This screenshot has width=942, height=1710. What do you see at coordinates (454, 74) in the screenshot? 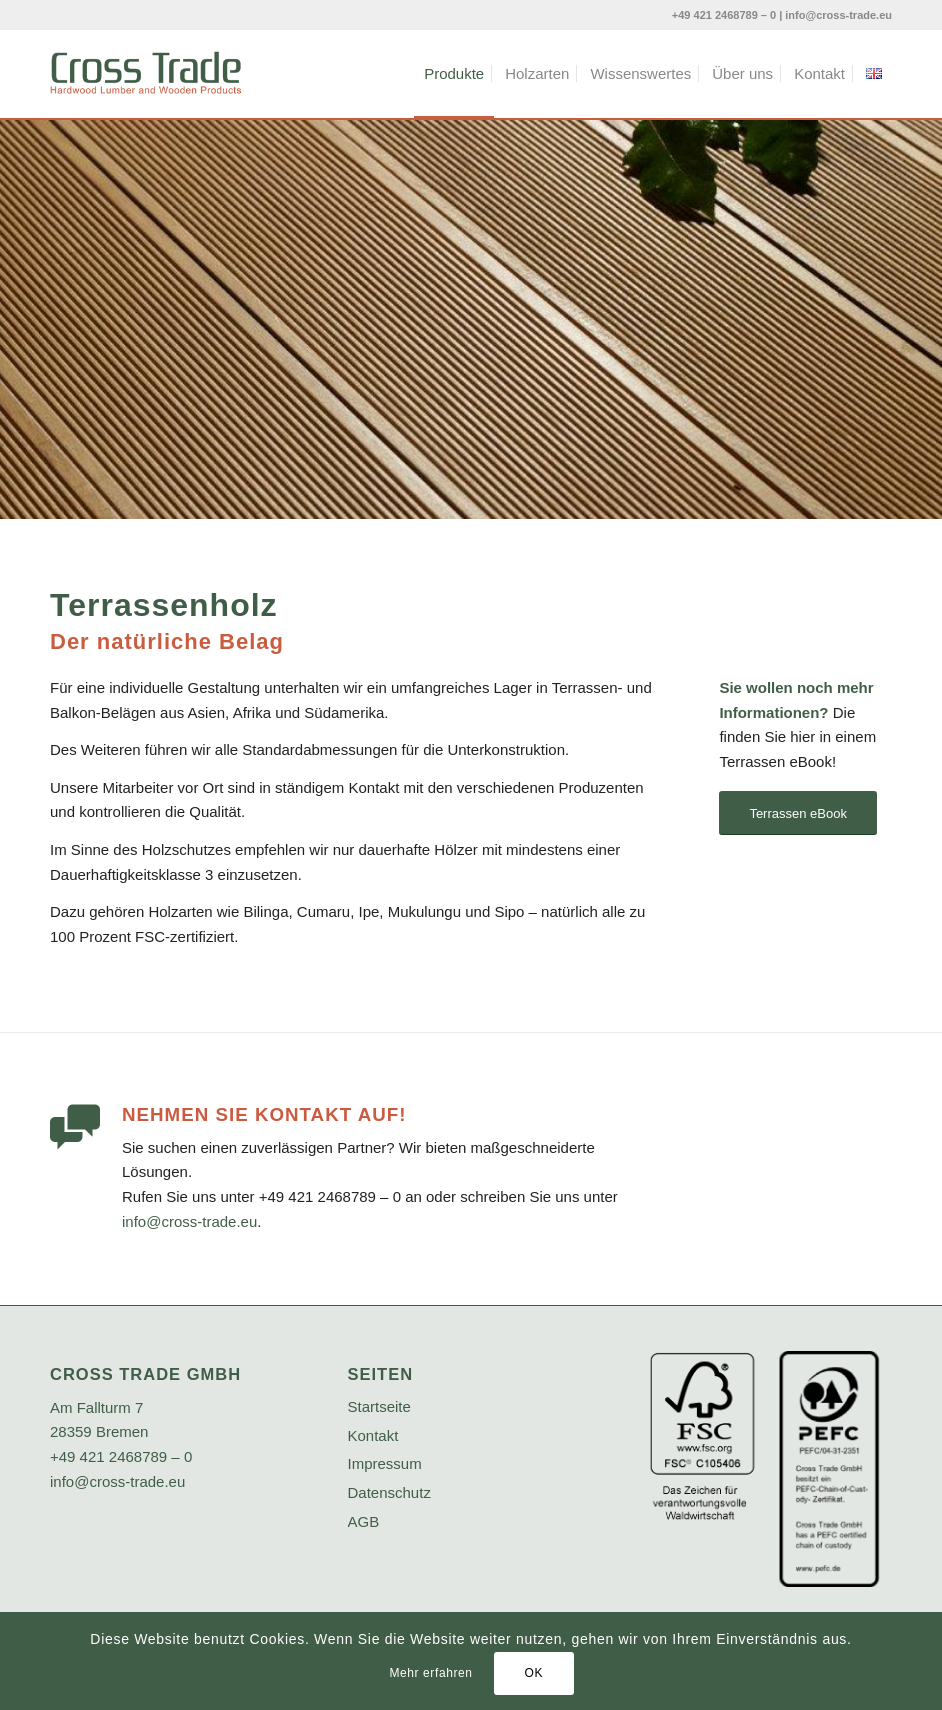
I see `[menuitem]` at bounding box center [454, 74].